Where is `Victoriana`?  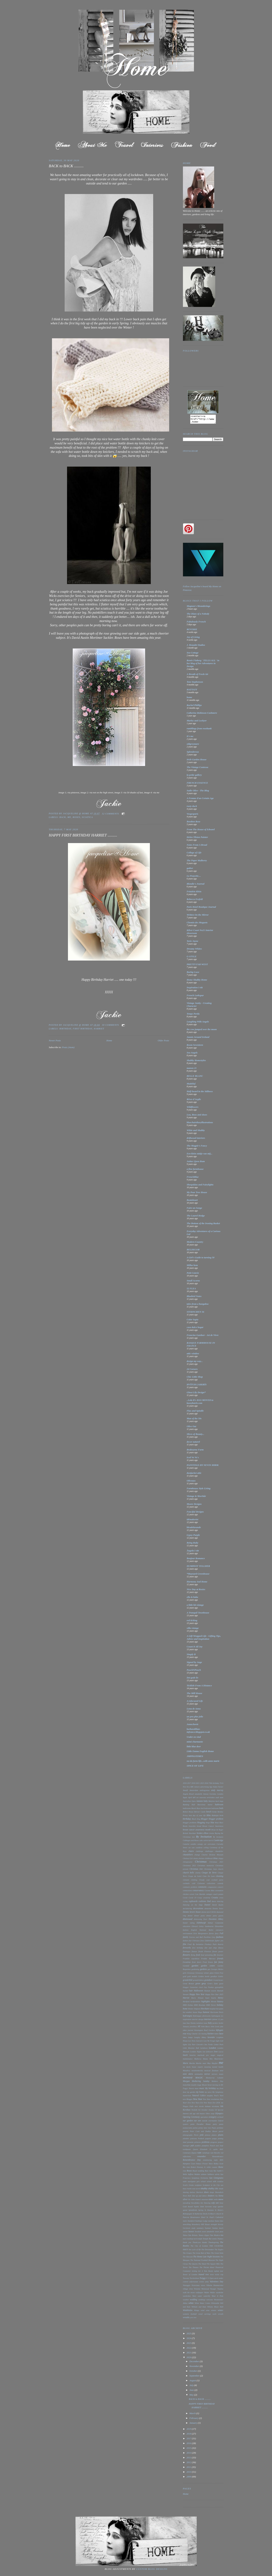 Victoriana is located at coordinates (196, 2287).